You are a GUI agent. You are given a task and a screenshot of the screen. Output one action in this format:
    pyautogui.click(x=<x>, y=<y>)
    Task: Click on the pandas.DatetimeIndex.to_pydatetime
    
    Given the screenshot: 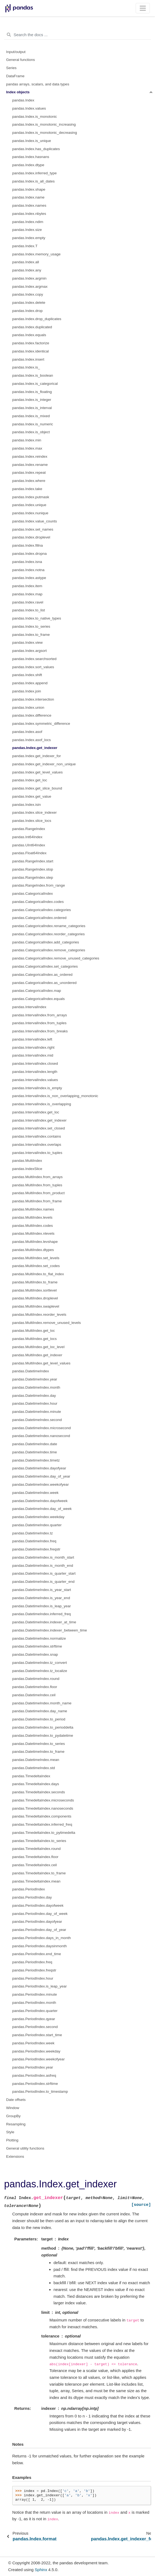 What is the action you would take?
    pyautogui.click(x=42, y=1735)
    